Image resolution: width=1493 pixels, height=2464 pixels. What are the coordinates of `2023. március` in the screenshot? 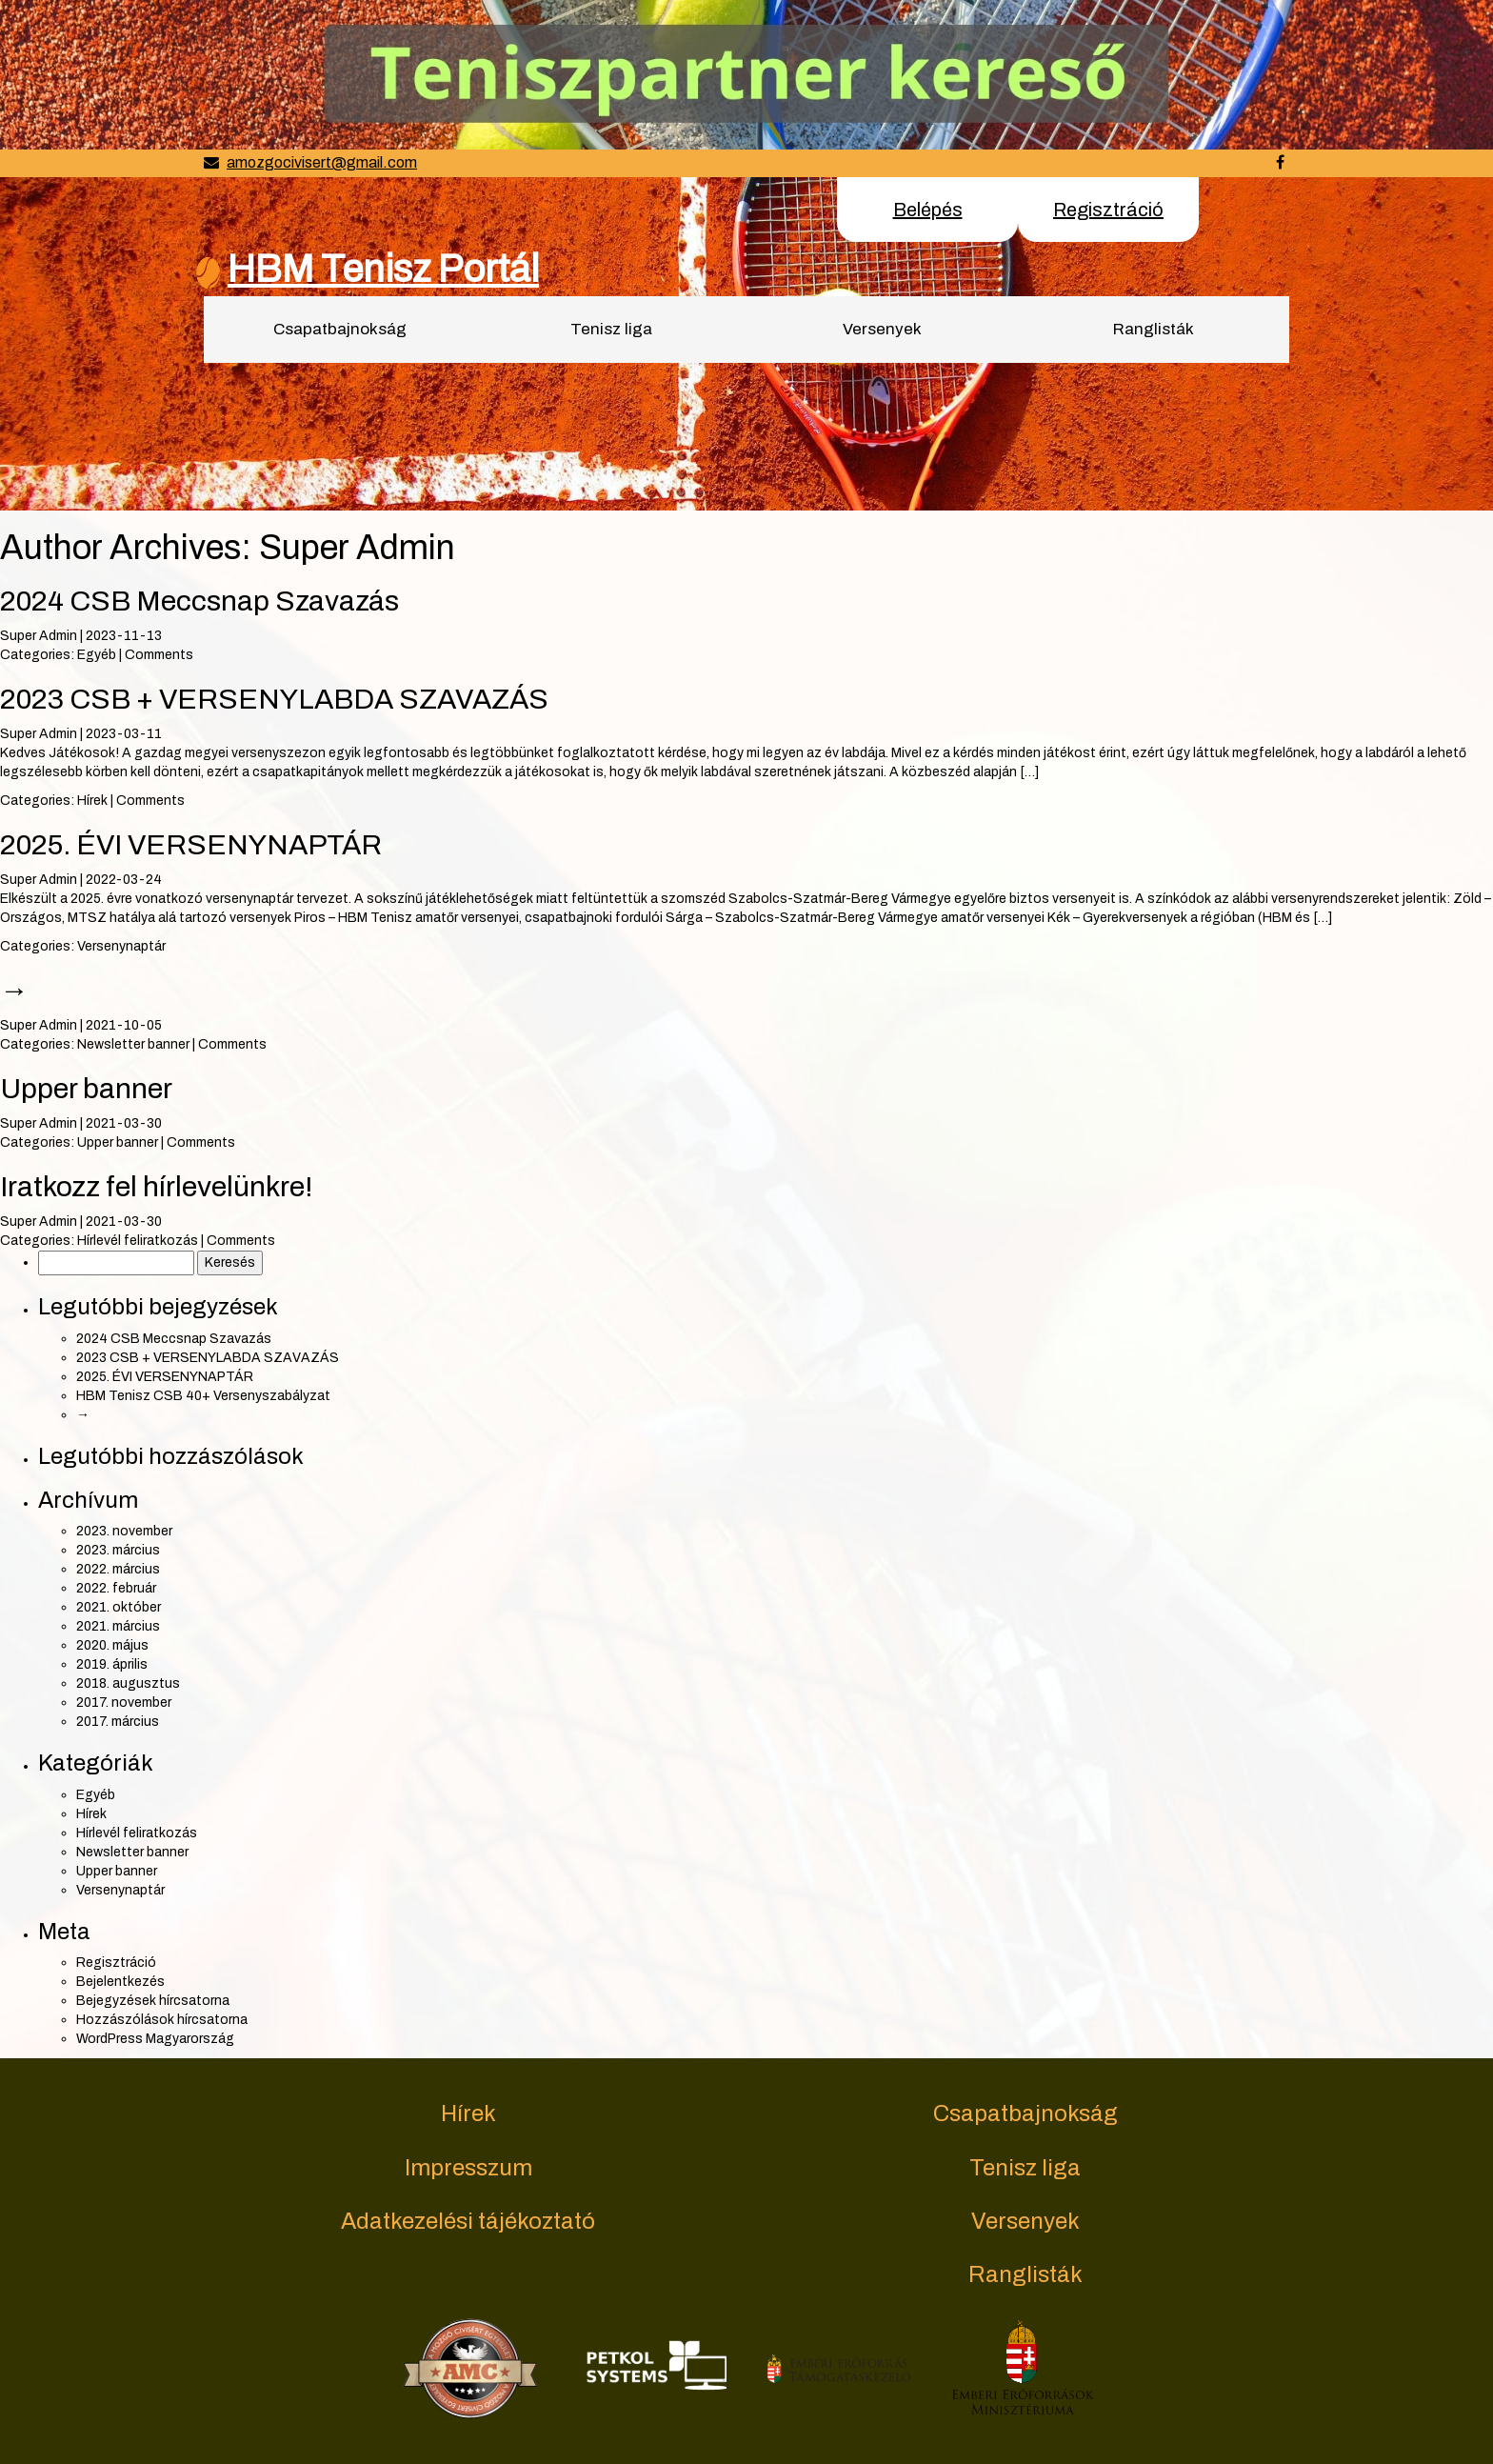 It's located at (118, 1550).